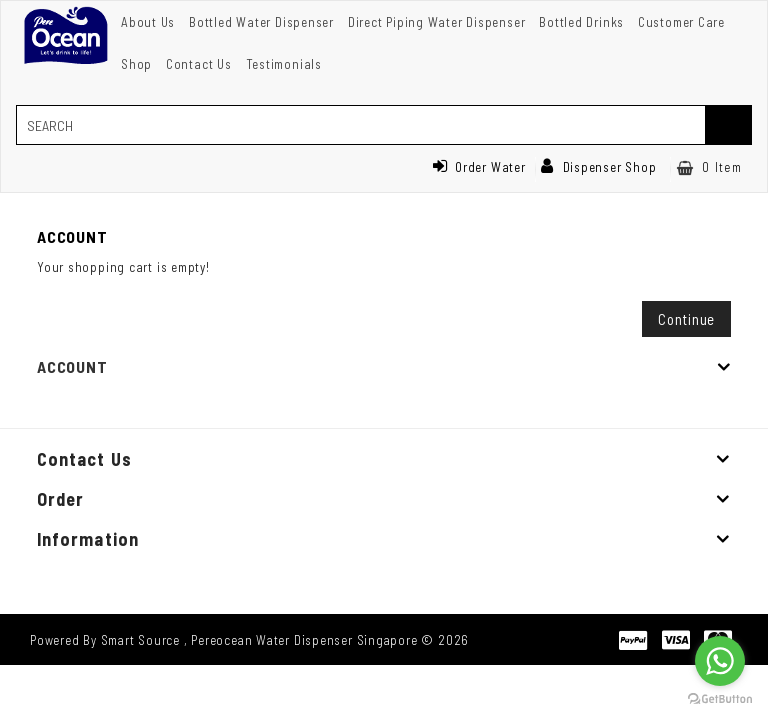 This screenshot has width=768, height=720. Describe the element at coordinates (284, 64) in the screenshot. I see `Testimonials` at that location.